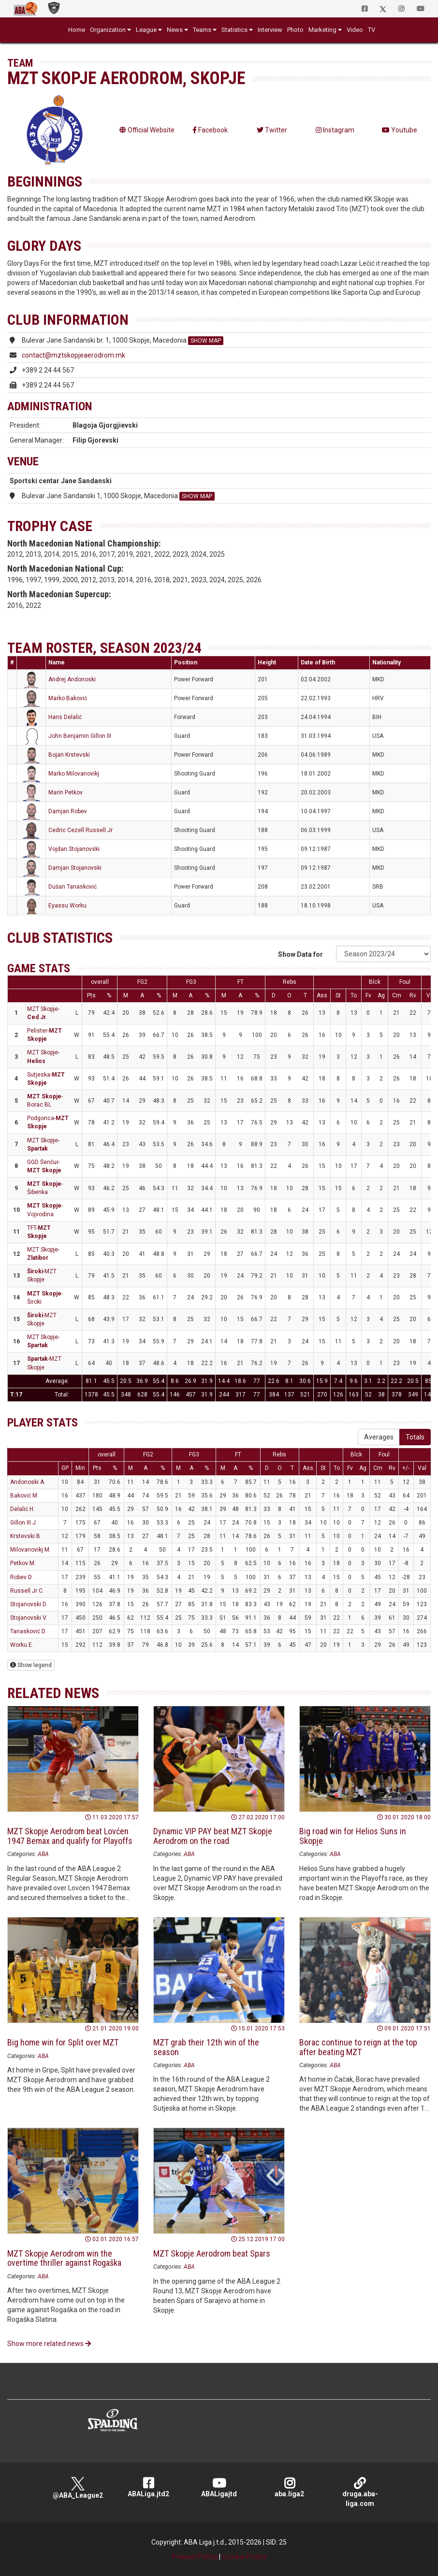 This screenshot has height=2576, width=438. Describe the element at coordinates (27, 1590) in the screenshot. I see `Russell Jr C.` at that location.